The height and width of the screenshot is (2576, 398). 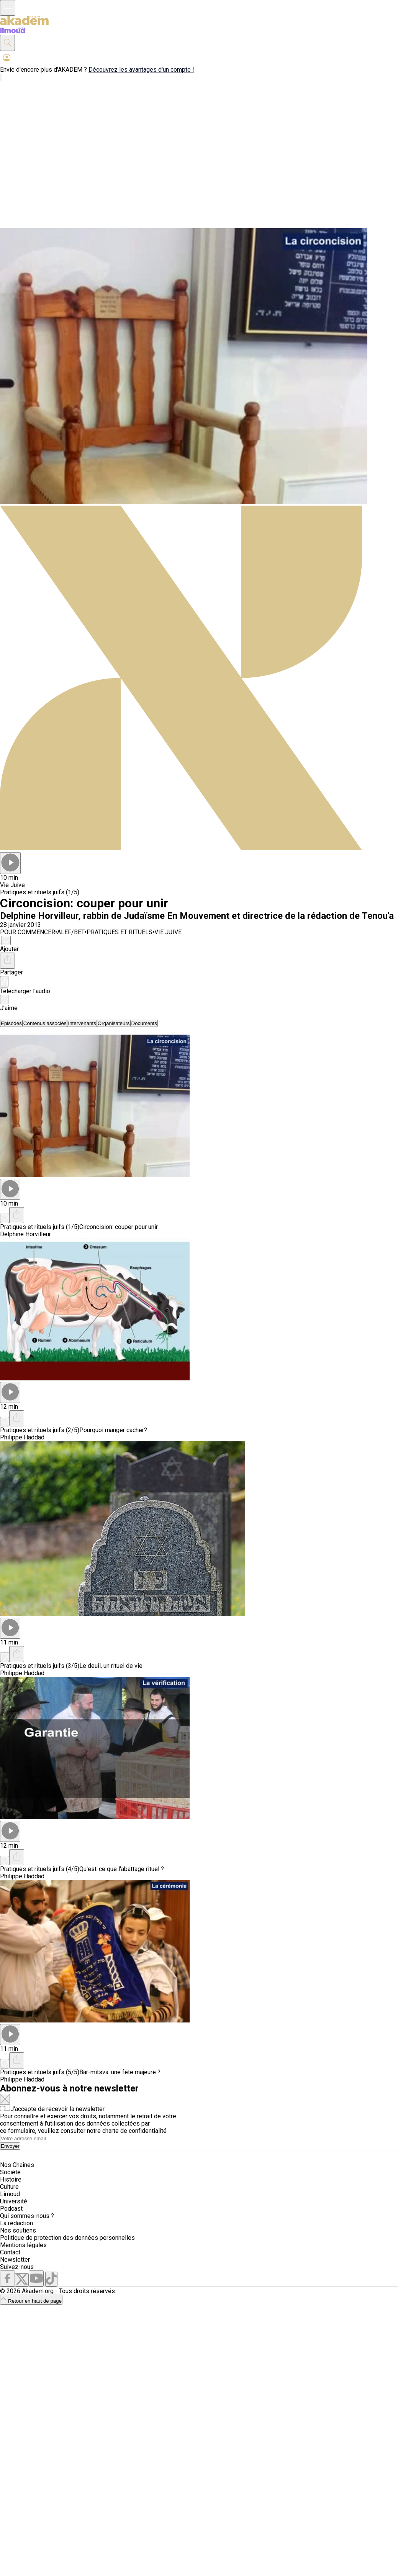 I want to click on Société, so click(x=10, y=2172).